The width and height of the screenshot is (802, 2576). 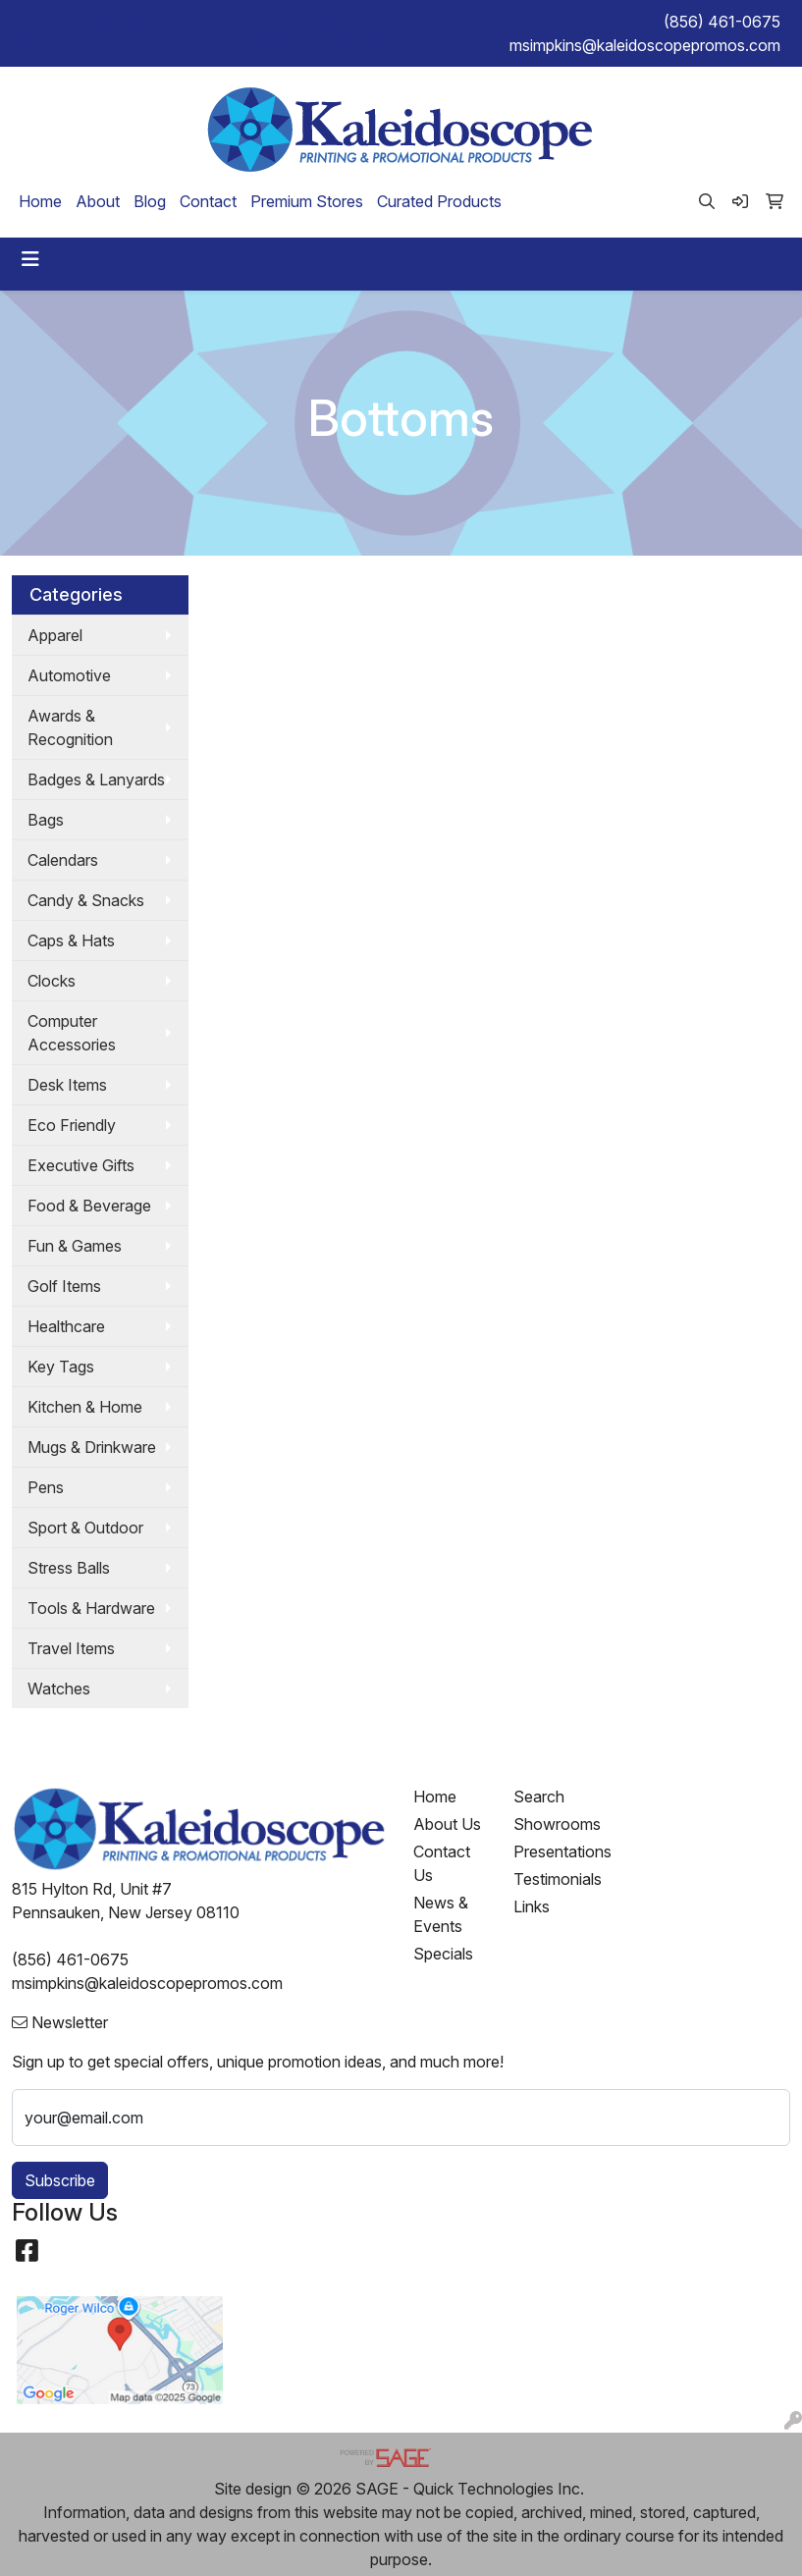 I want to click on Specials, so click(x=443, y=1953).